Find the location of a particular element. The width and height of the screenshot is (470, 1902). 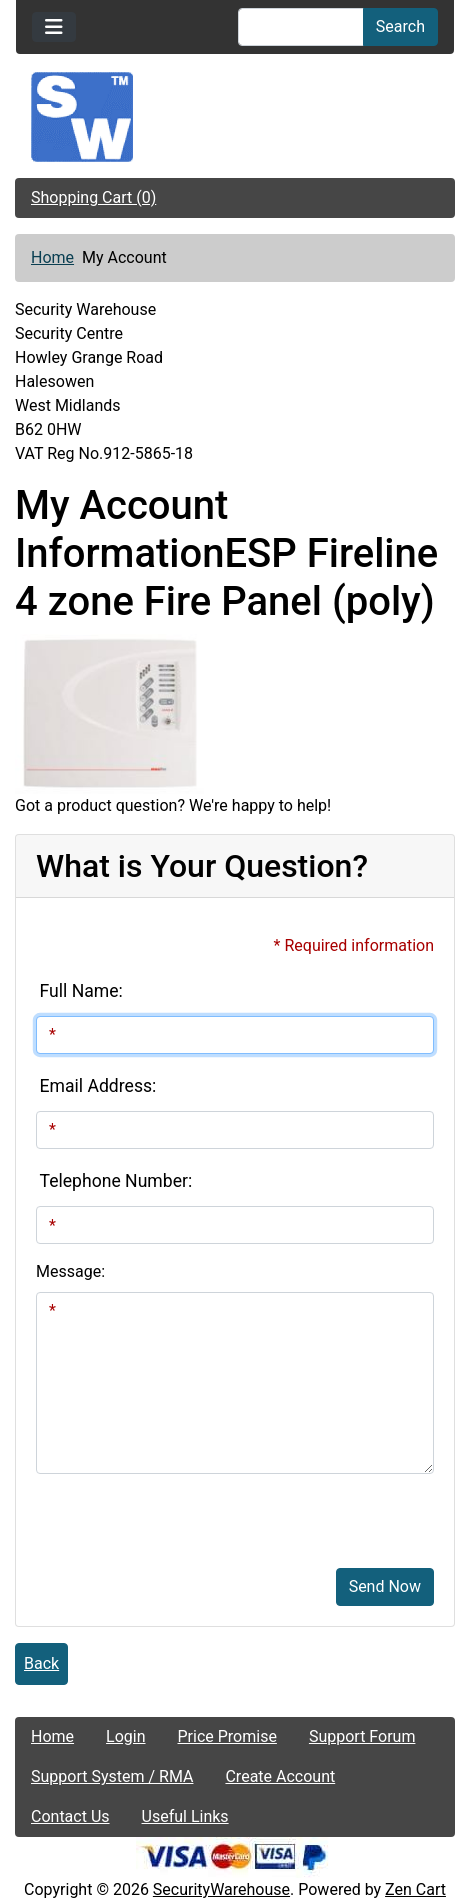

SecurityWarehouse is located at coordinates (221, 1889).